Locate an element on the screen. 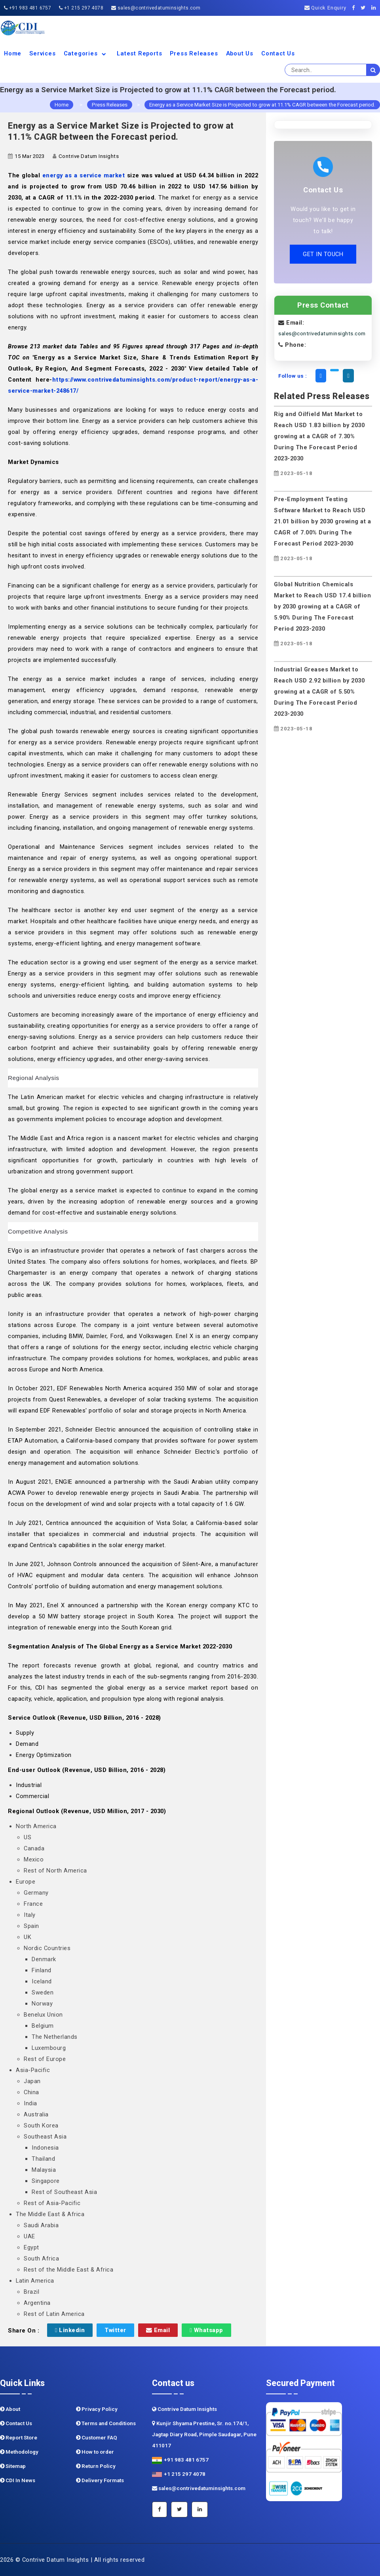  Delivery Formats is located at coordinates (100, 2480).